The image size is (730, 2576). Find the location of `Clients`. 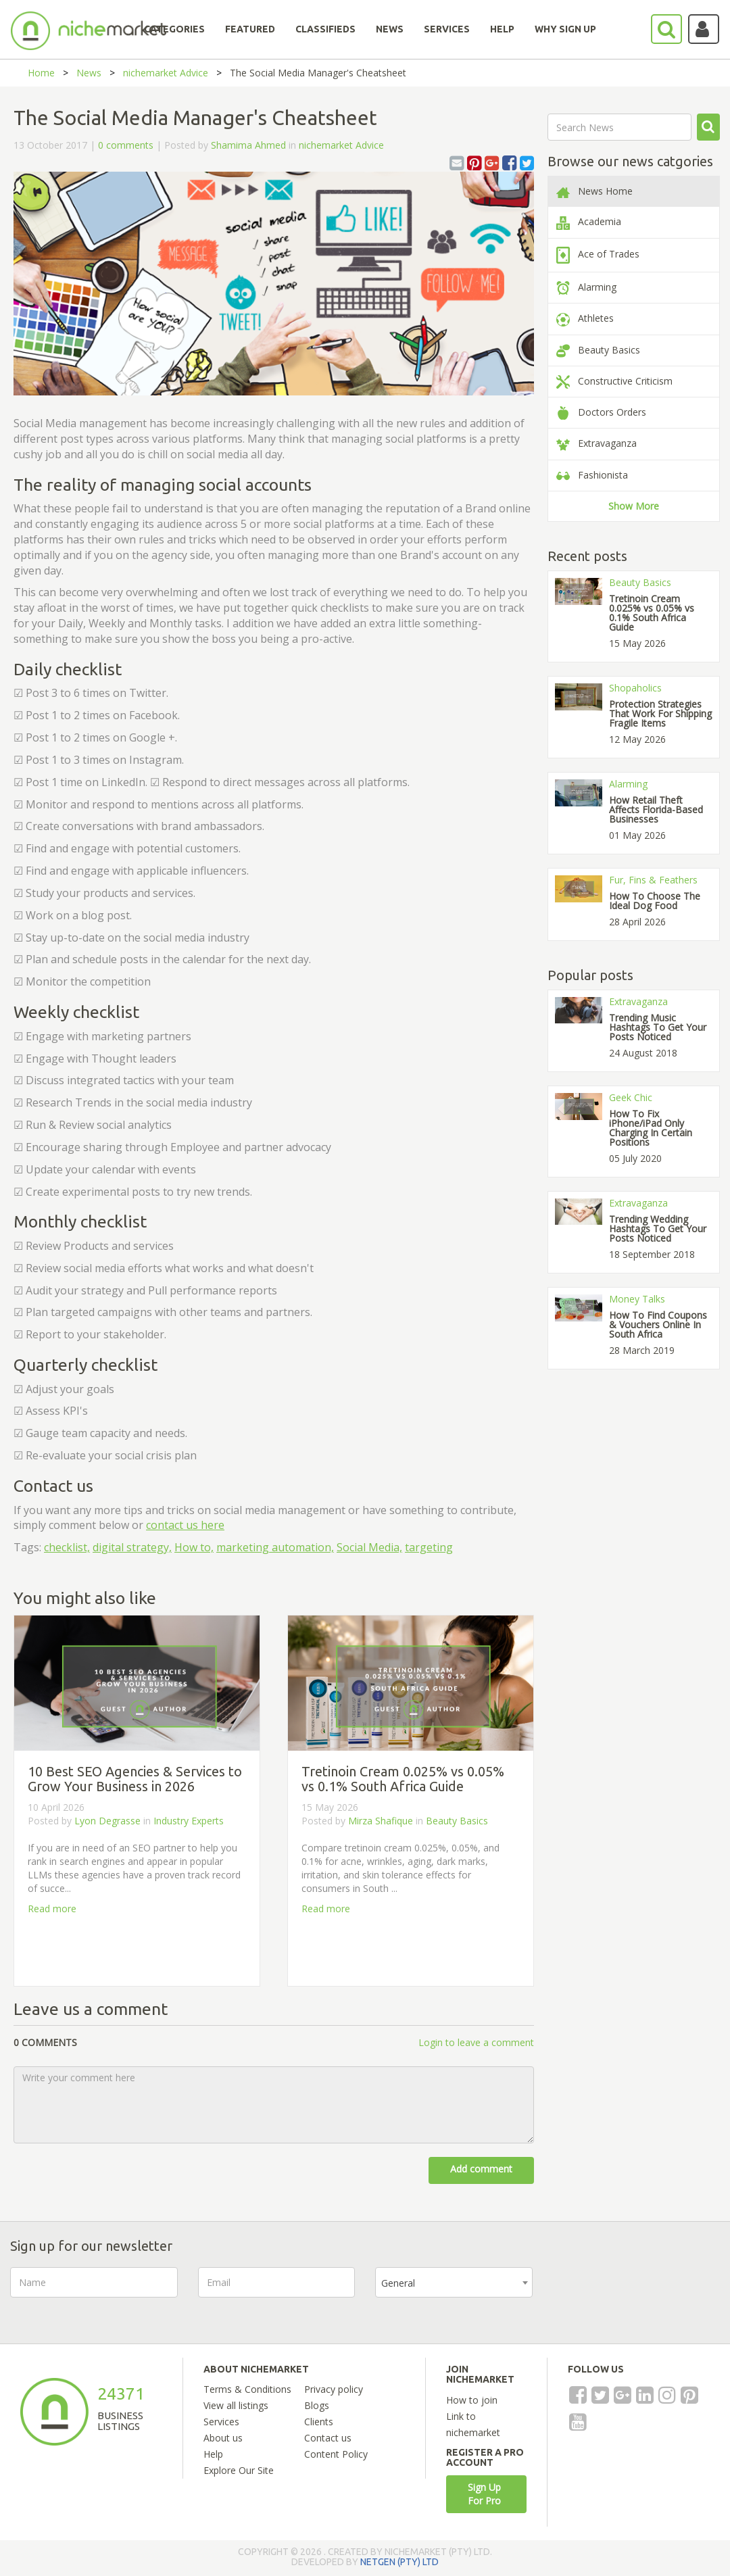

Clients is located at coordinates (318, 2421).